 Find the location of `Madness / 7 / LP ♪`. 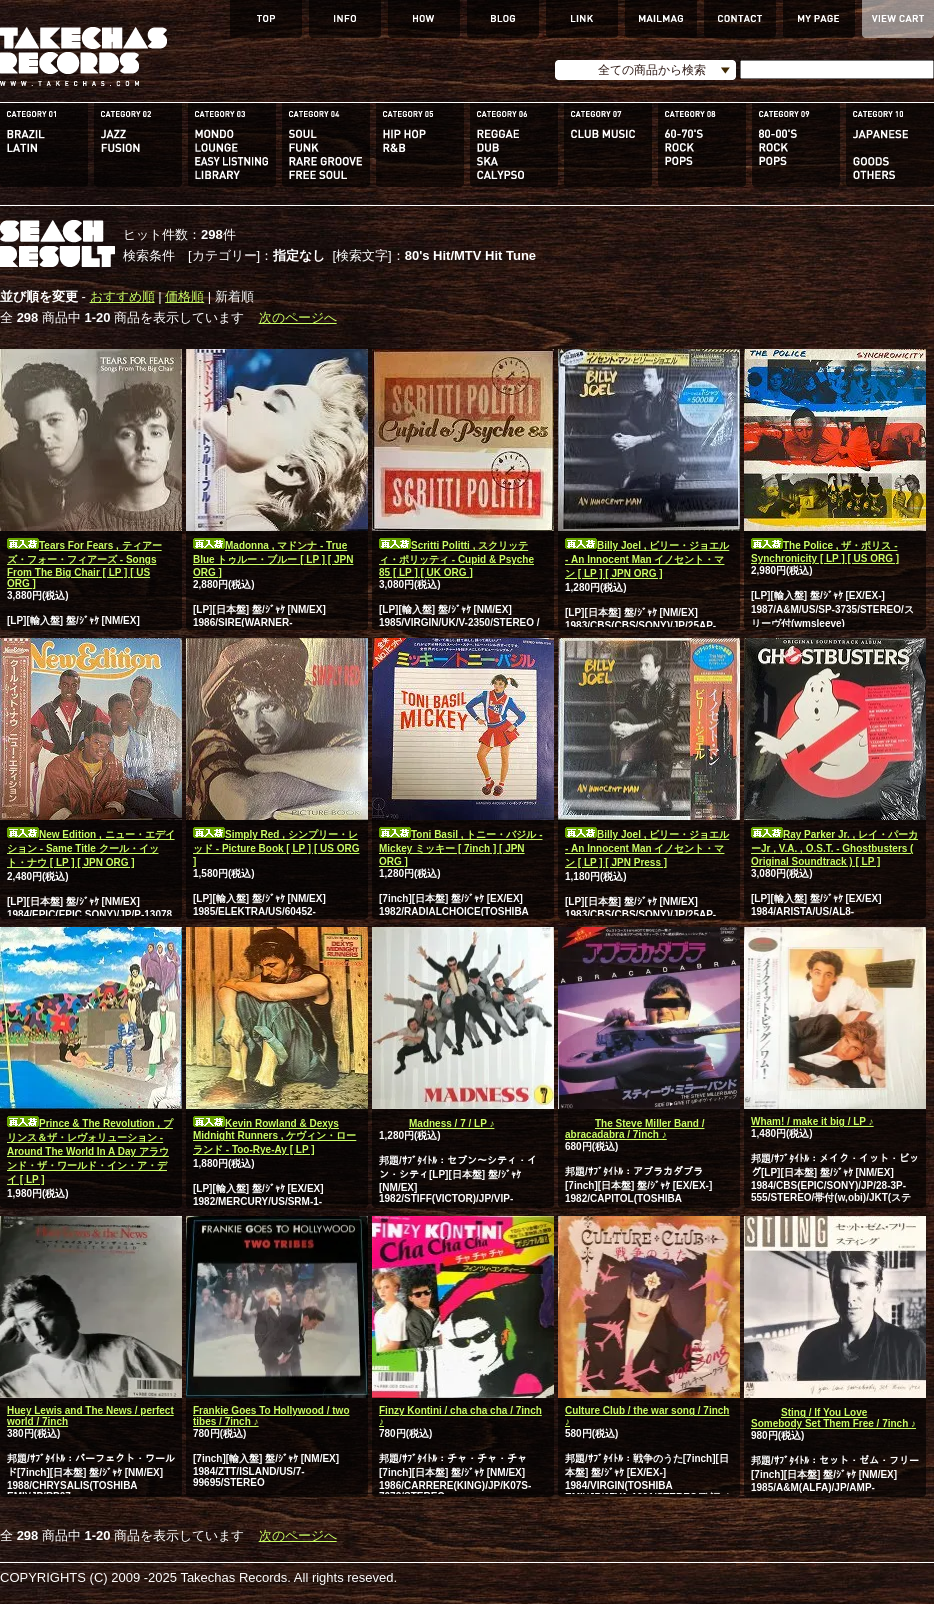

Madness / 7 / LP ♪ is located at coordinates (436, 1123).